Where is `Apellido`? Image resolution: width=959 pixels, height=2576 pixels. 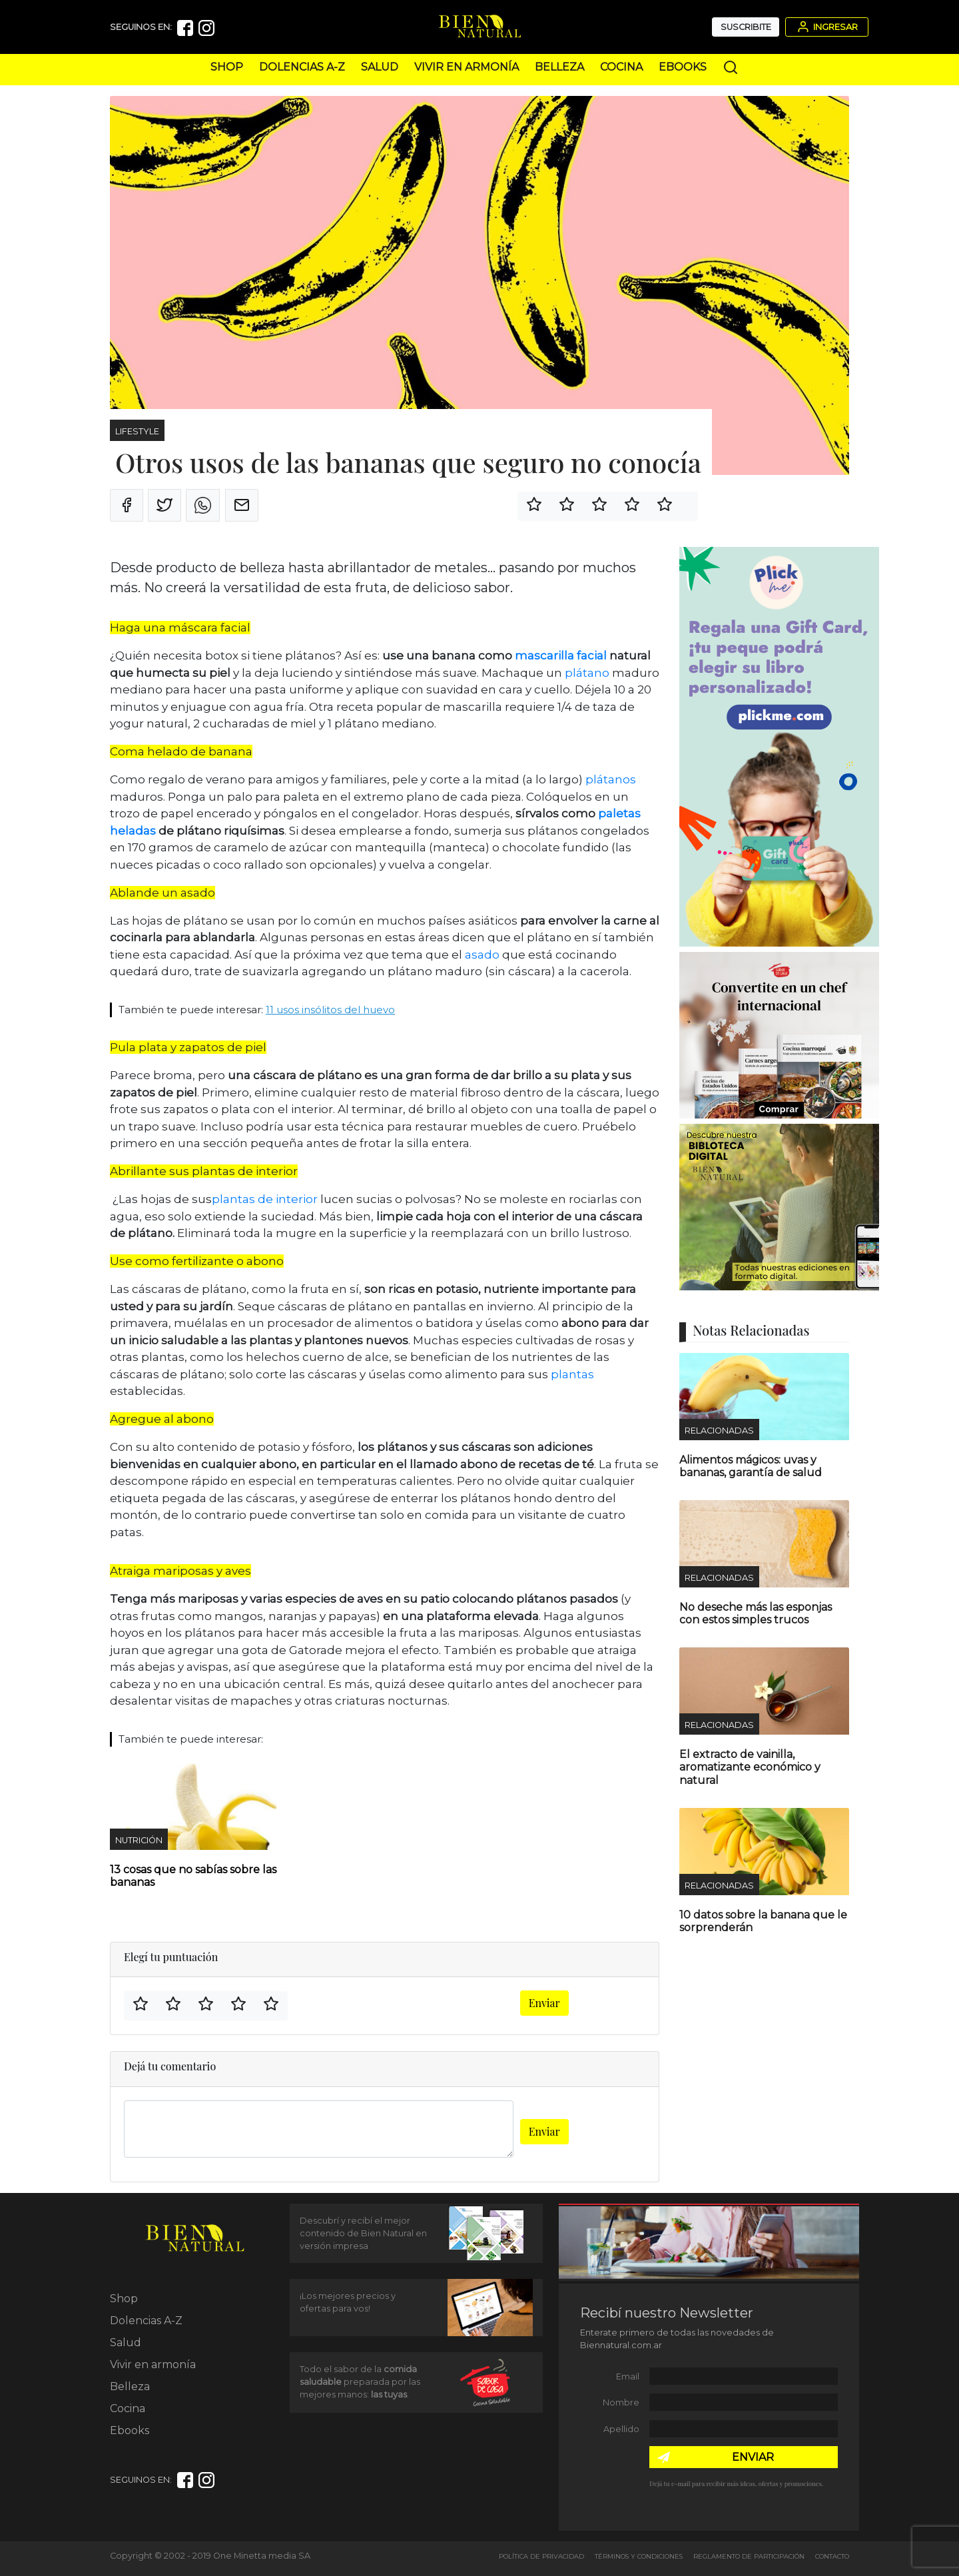
Apellido is located at coordinates (621, 2429).